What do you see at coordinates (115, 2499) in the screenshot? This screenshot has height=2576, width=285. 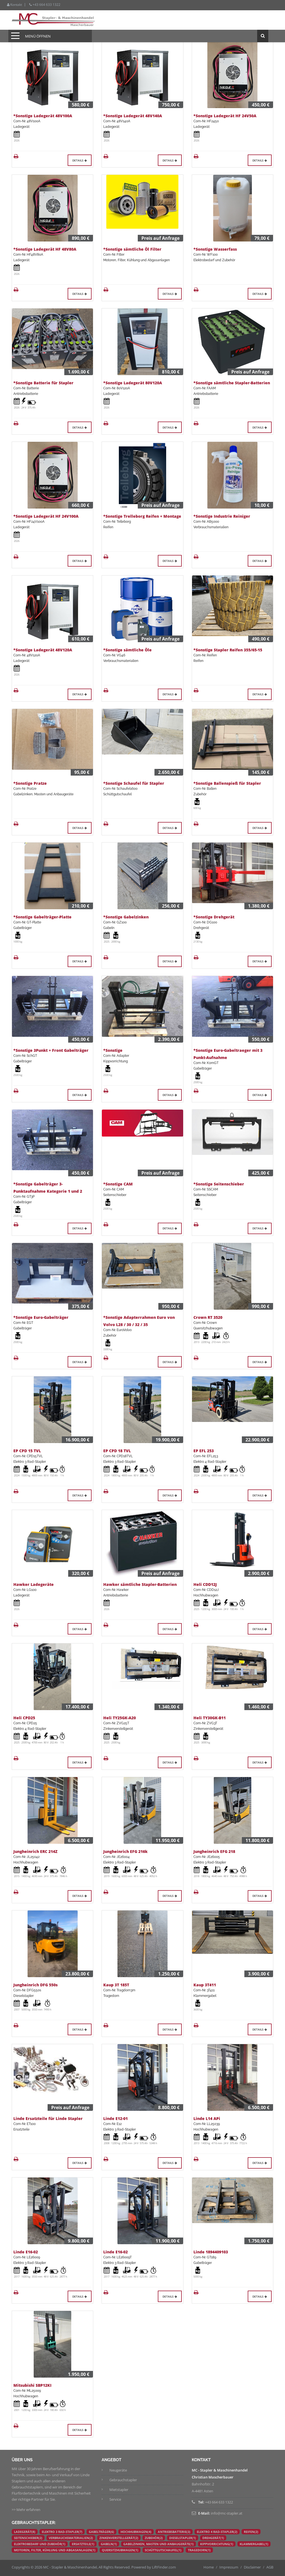 I see `Service` at bounding box center [115, 2499].